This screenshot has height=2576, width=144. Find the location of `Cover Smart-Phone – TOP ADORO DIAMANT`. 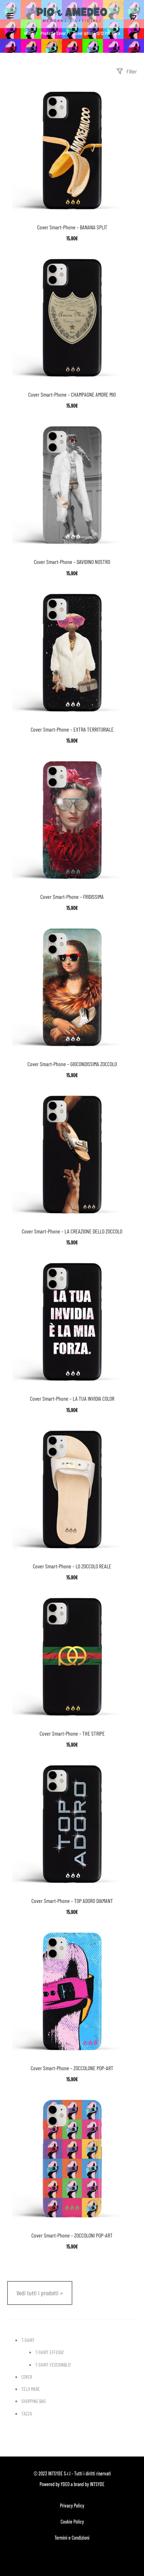

Cover Smart-Phone – TOP ADORO DIAMANT is located at coordinates (72, 1900).